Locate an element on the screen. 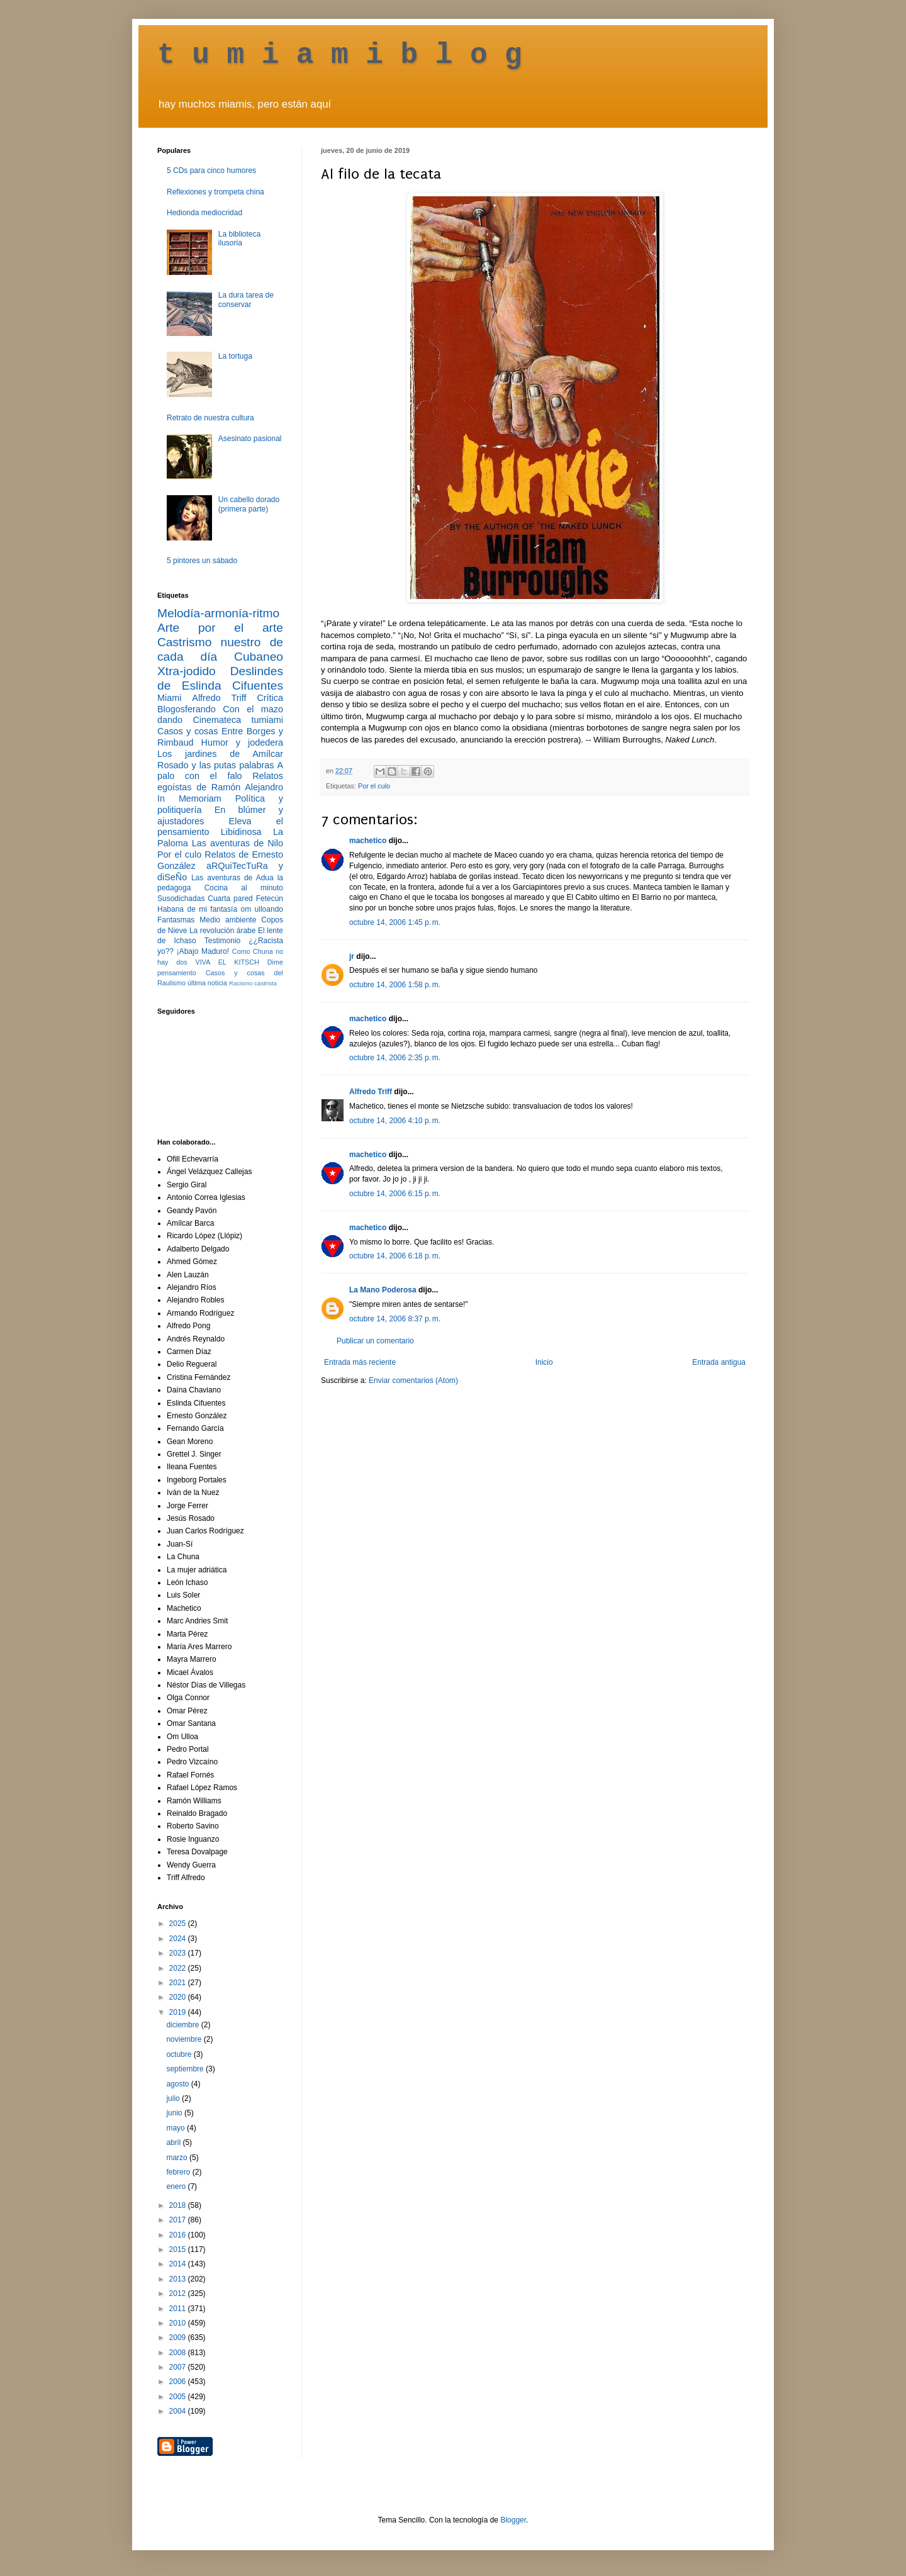 Image resolution: width=906 pixels, height=2576 pixels. octubre 14, 2006 1:45 p. m. is located at coordinates (394, 922).